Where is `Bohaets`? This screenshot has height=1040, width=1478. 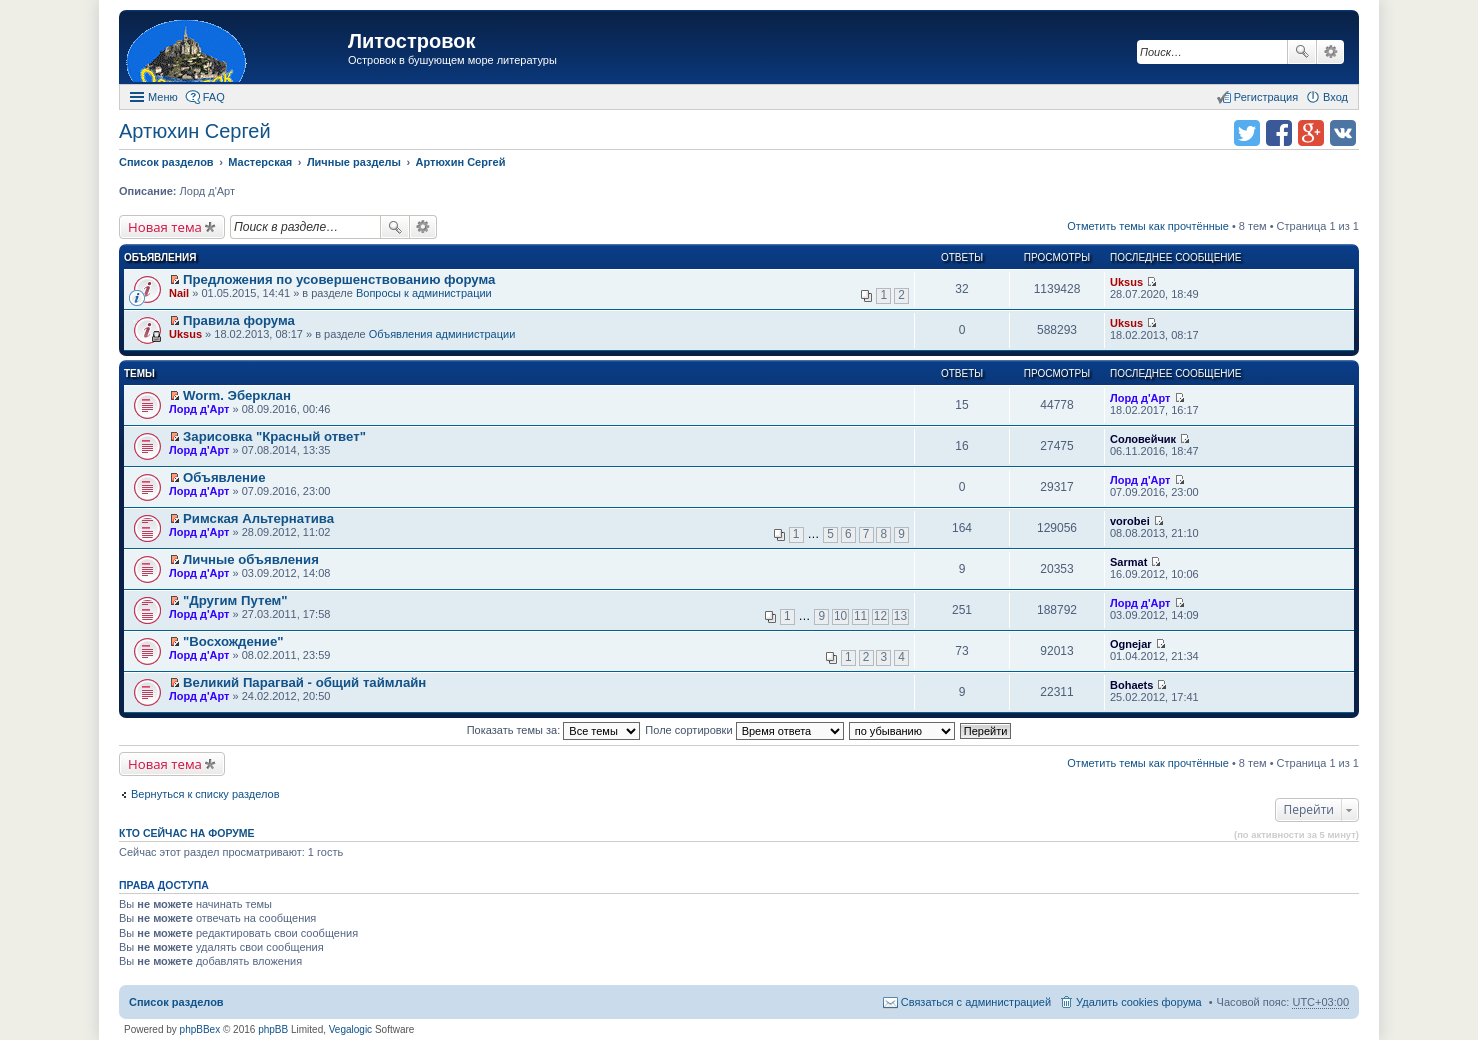 Bohaets is located at coordinates (1131, 685).